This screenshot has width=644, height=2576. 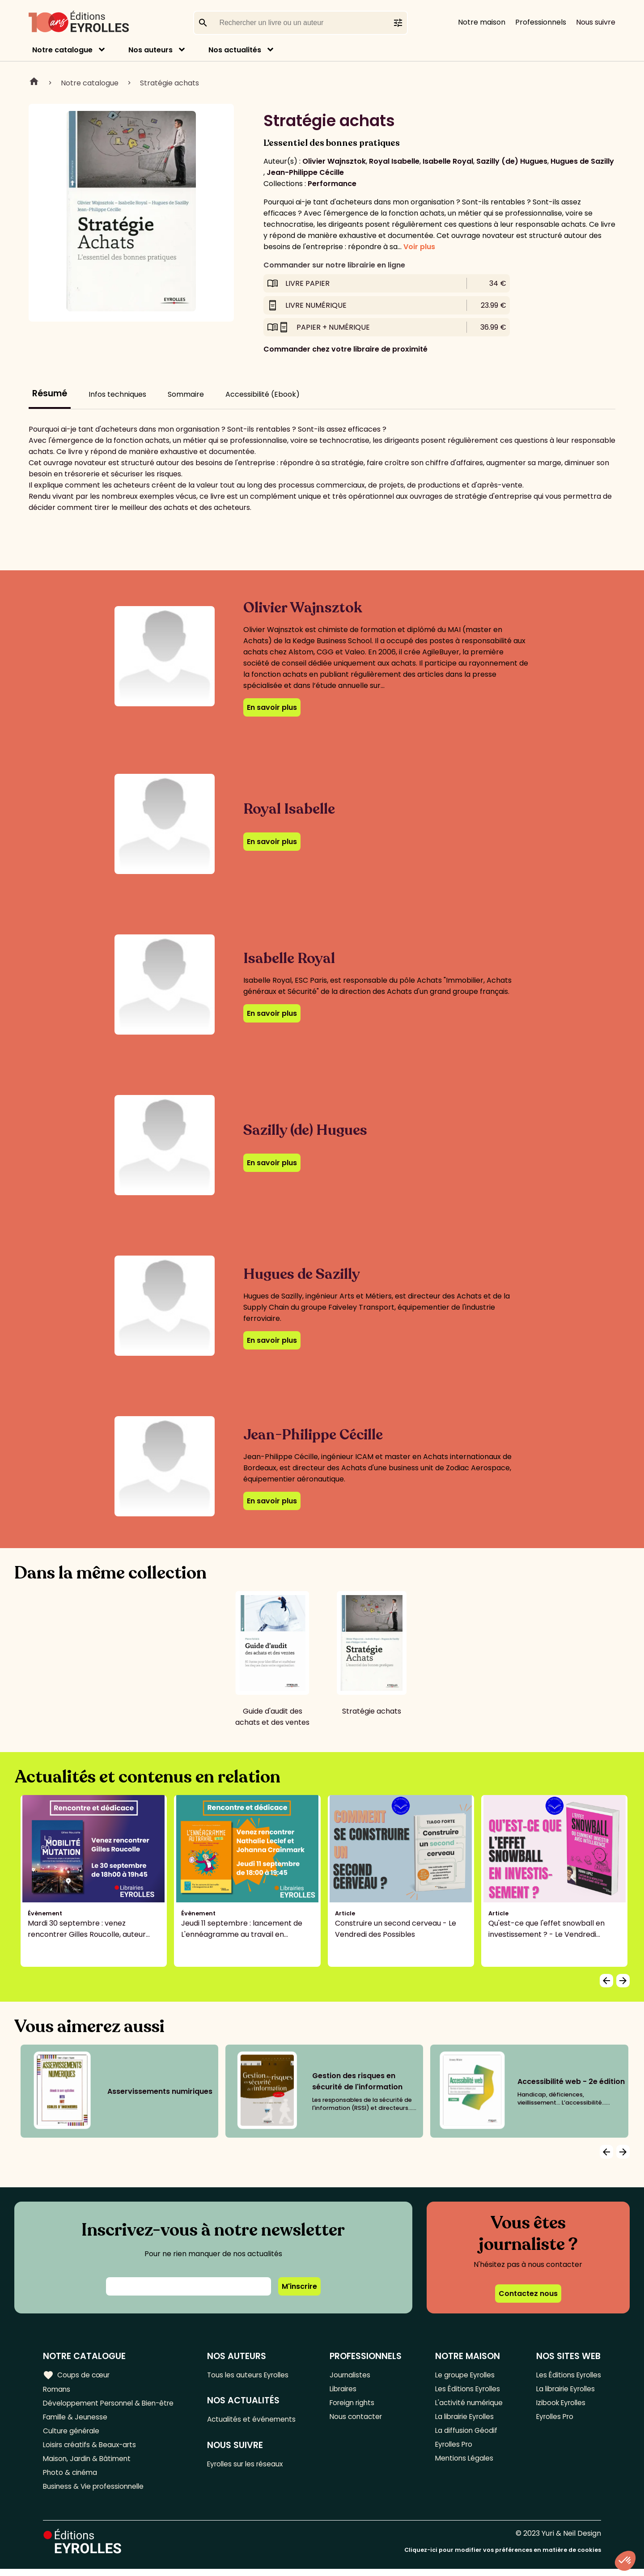 I want to click on Nous suivre, so click(x=595, y=22).